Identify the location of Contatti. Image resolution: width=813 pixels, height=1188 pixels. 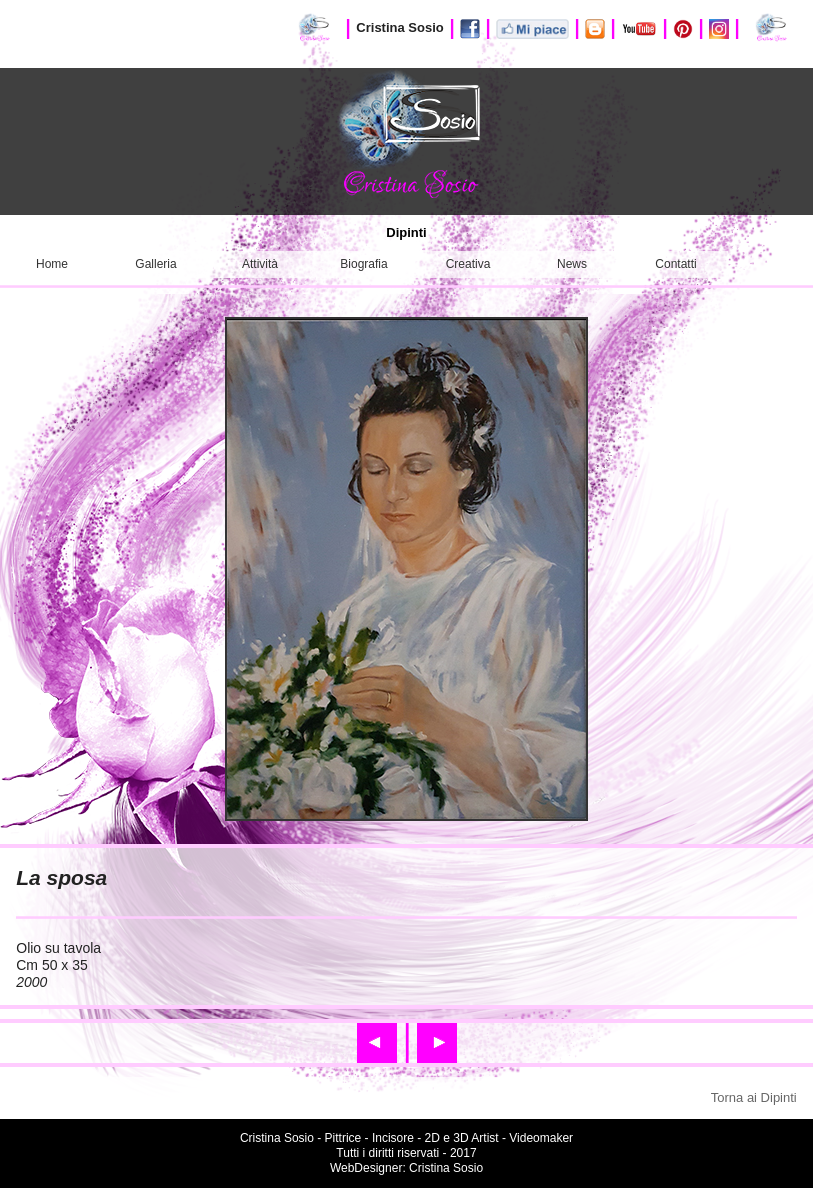
(675, 264).